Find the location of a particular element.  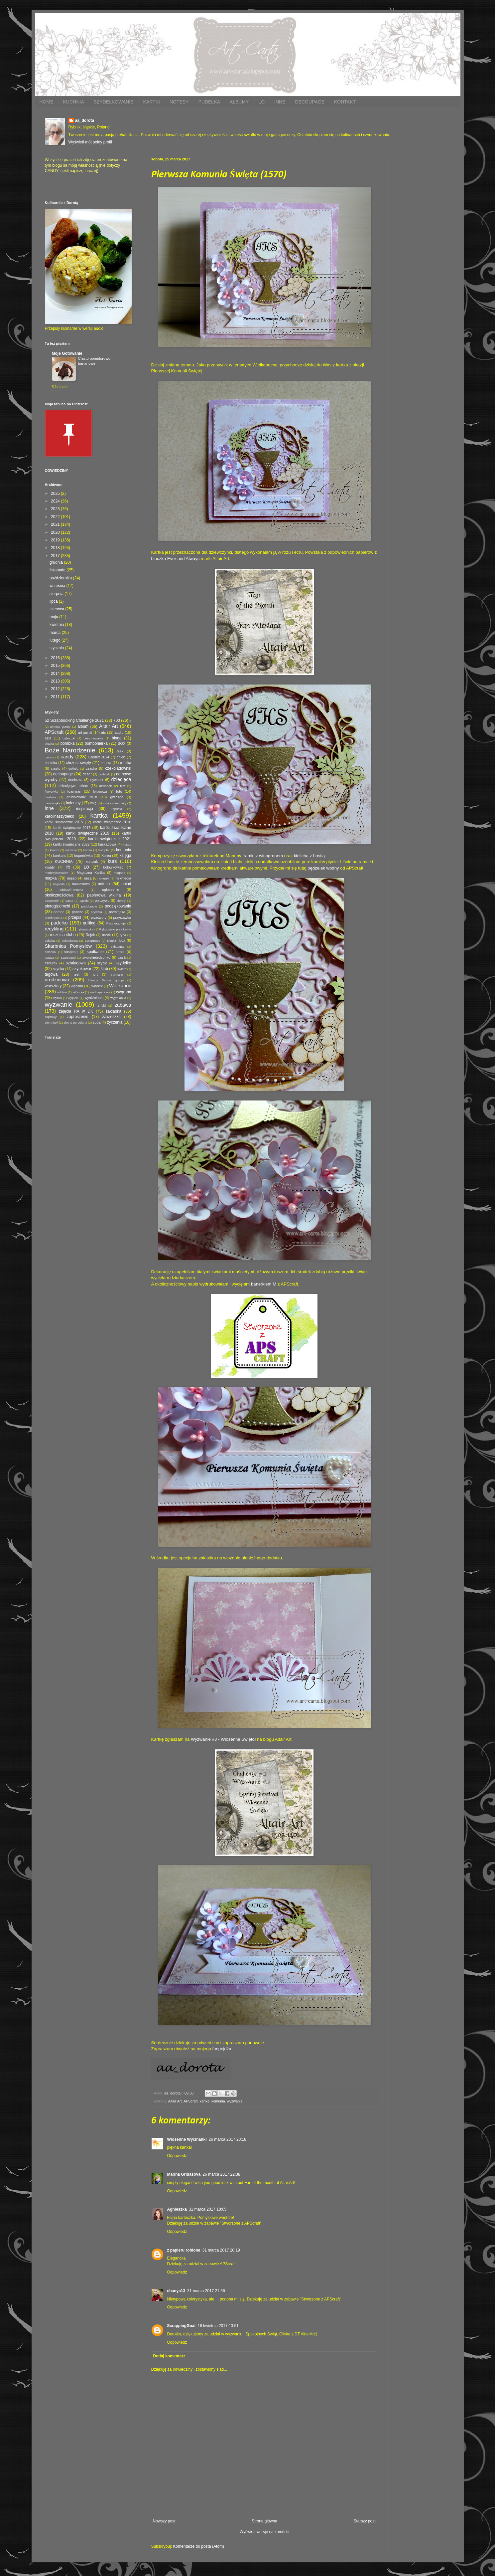

2015 is located at coordinates (56, 665).